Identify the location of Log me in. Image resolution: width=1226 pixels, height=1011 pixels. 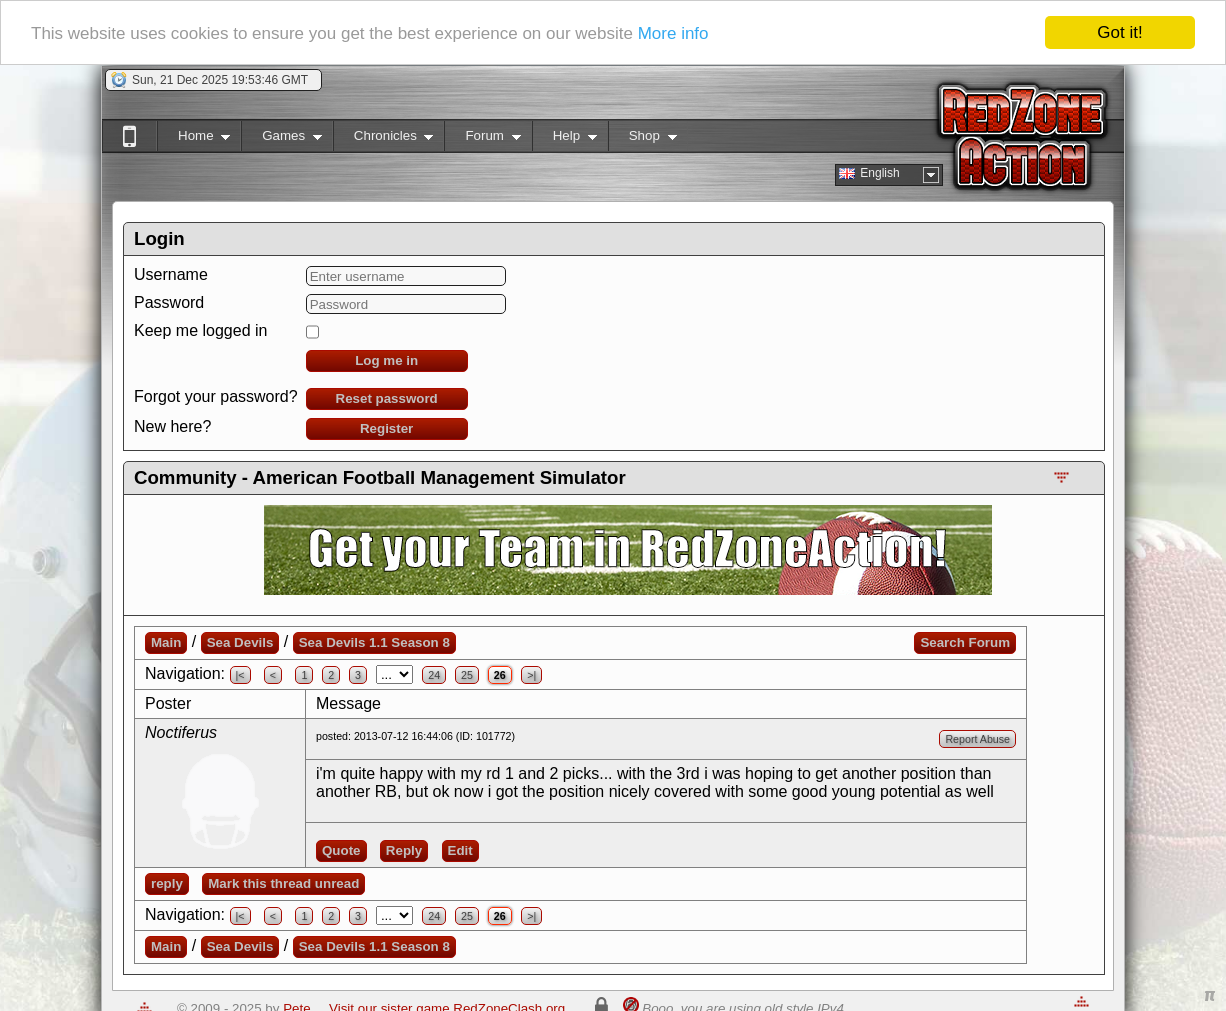
(386, 360).